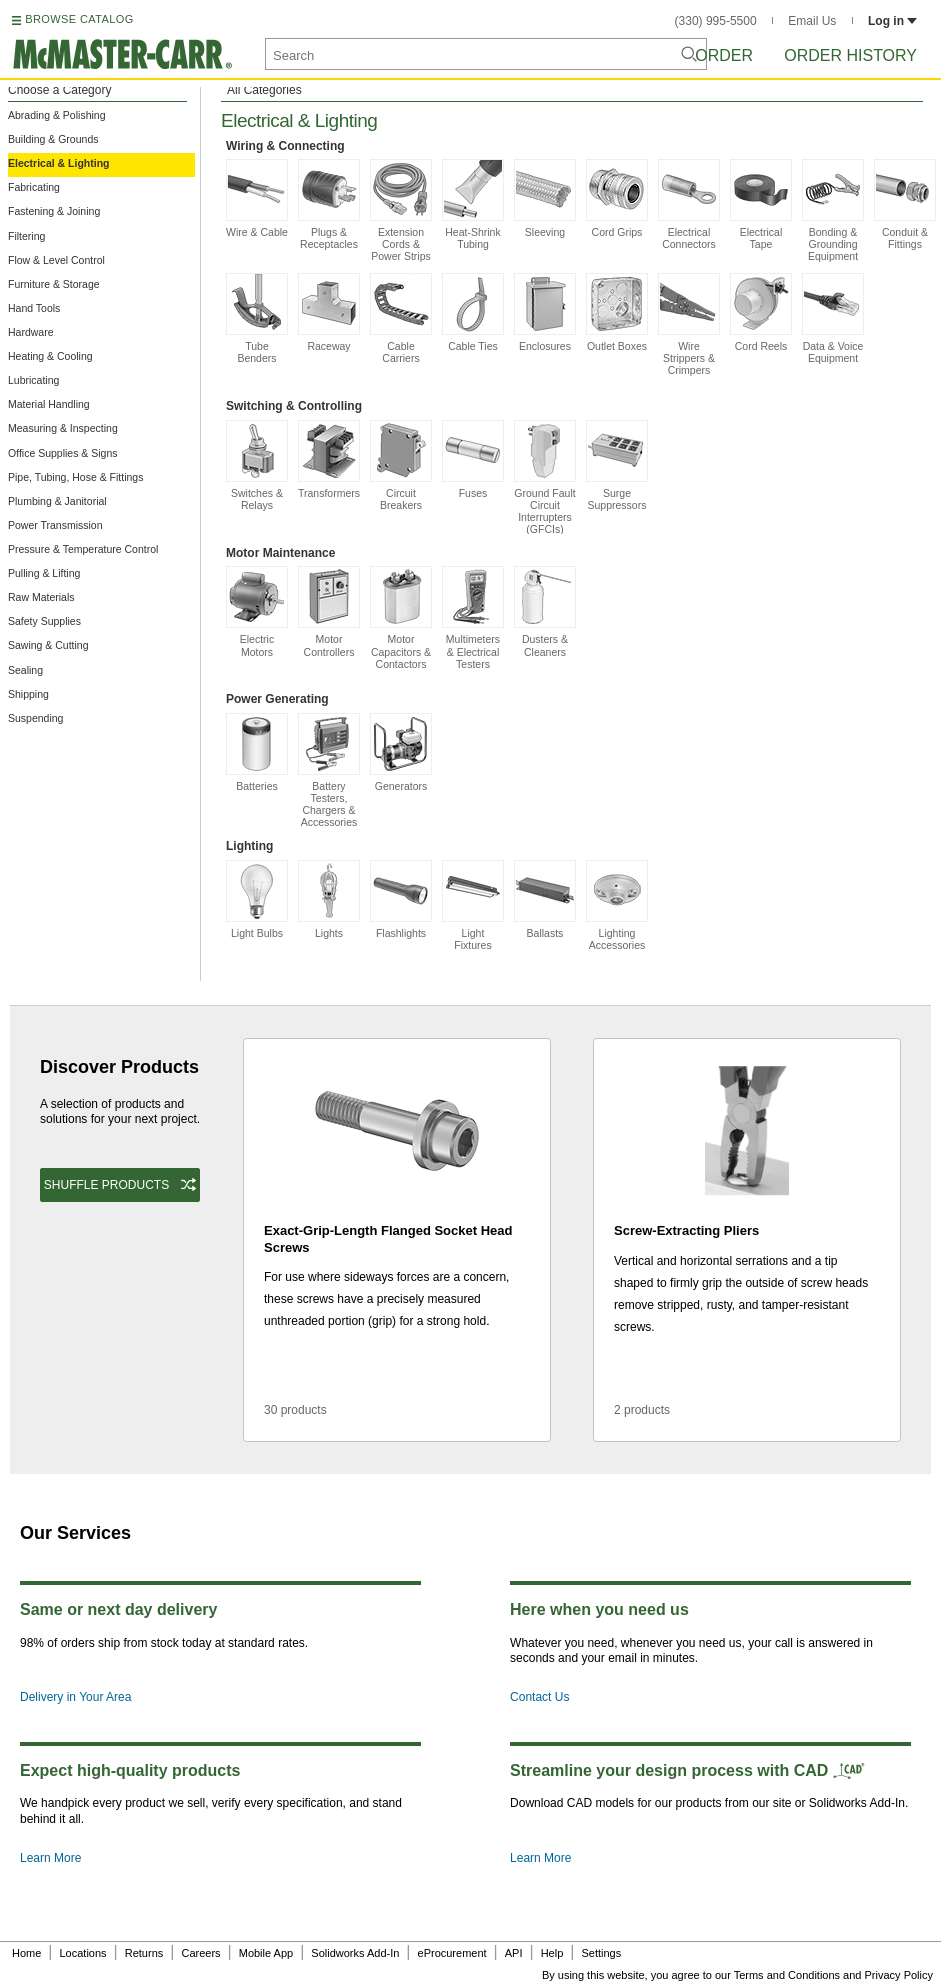  What do you see at coordinates (473, 204) in the screenshot?
I see `Heat-Shrink Tubing` at bounding box center [473, 204].